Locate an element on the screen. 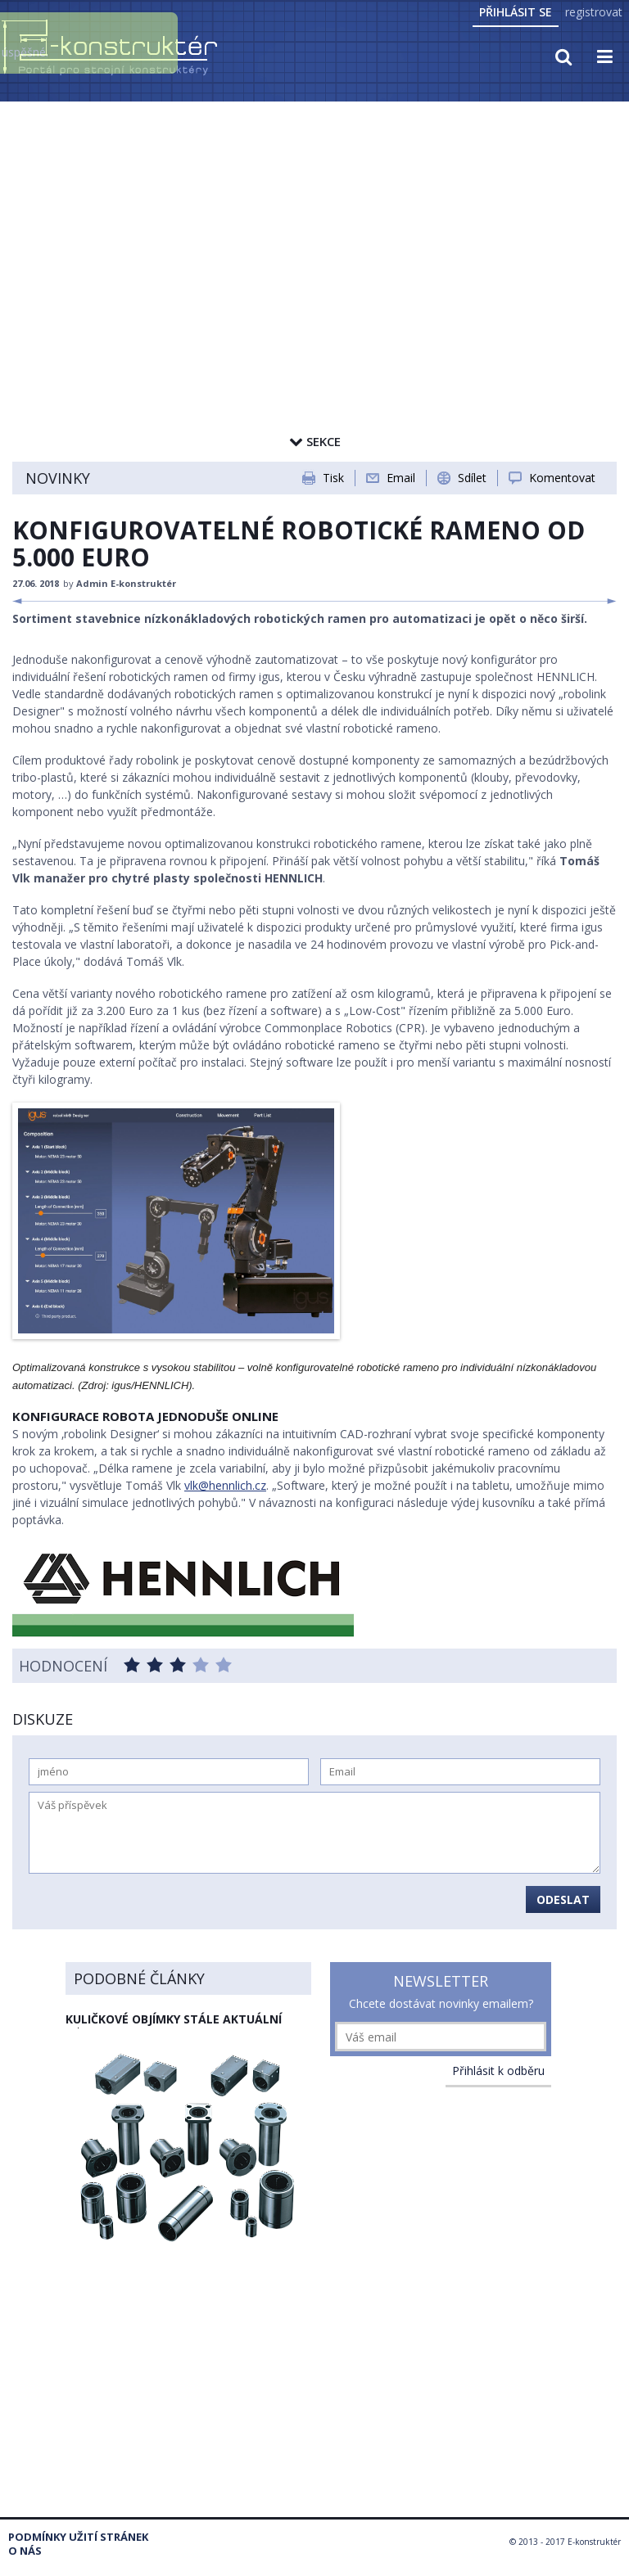  Podmínky užití stránek is located at coordinates (78, 2537).